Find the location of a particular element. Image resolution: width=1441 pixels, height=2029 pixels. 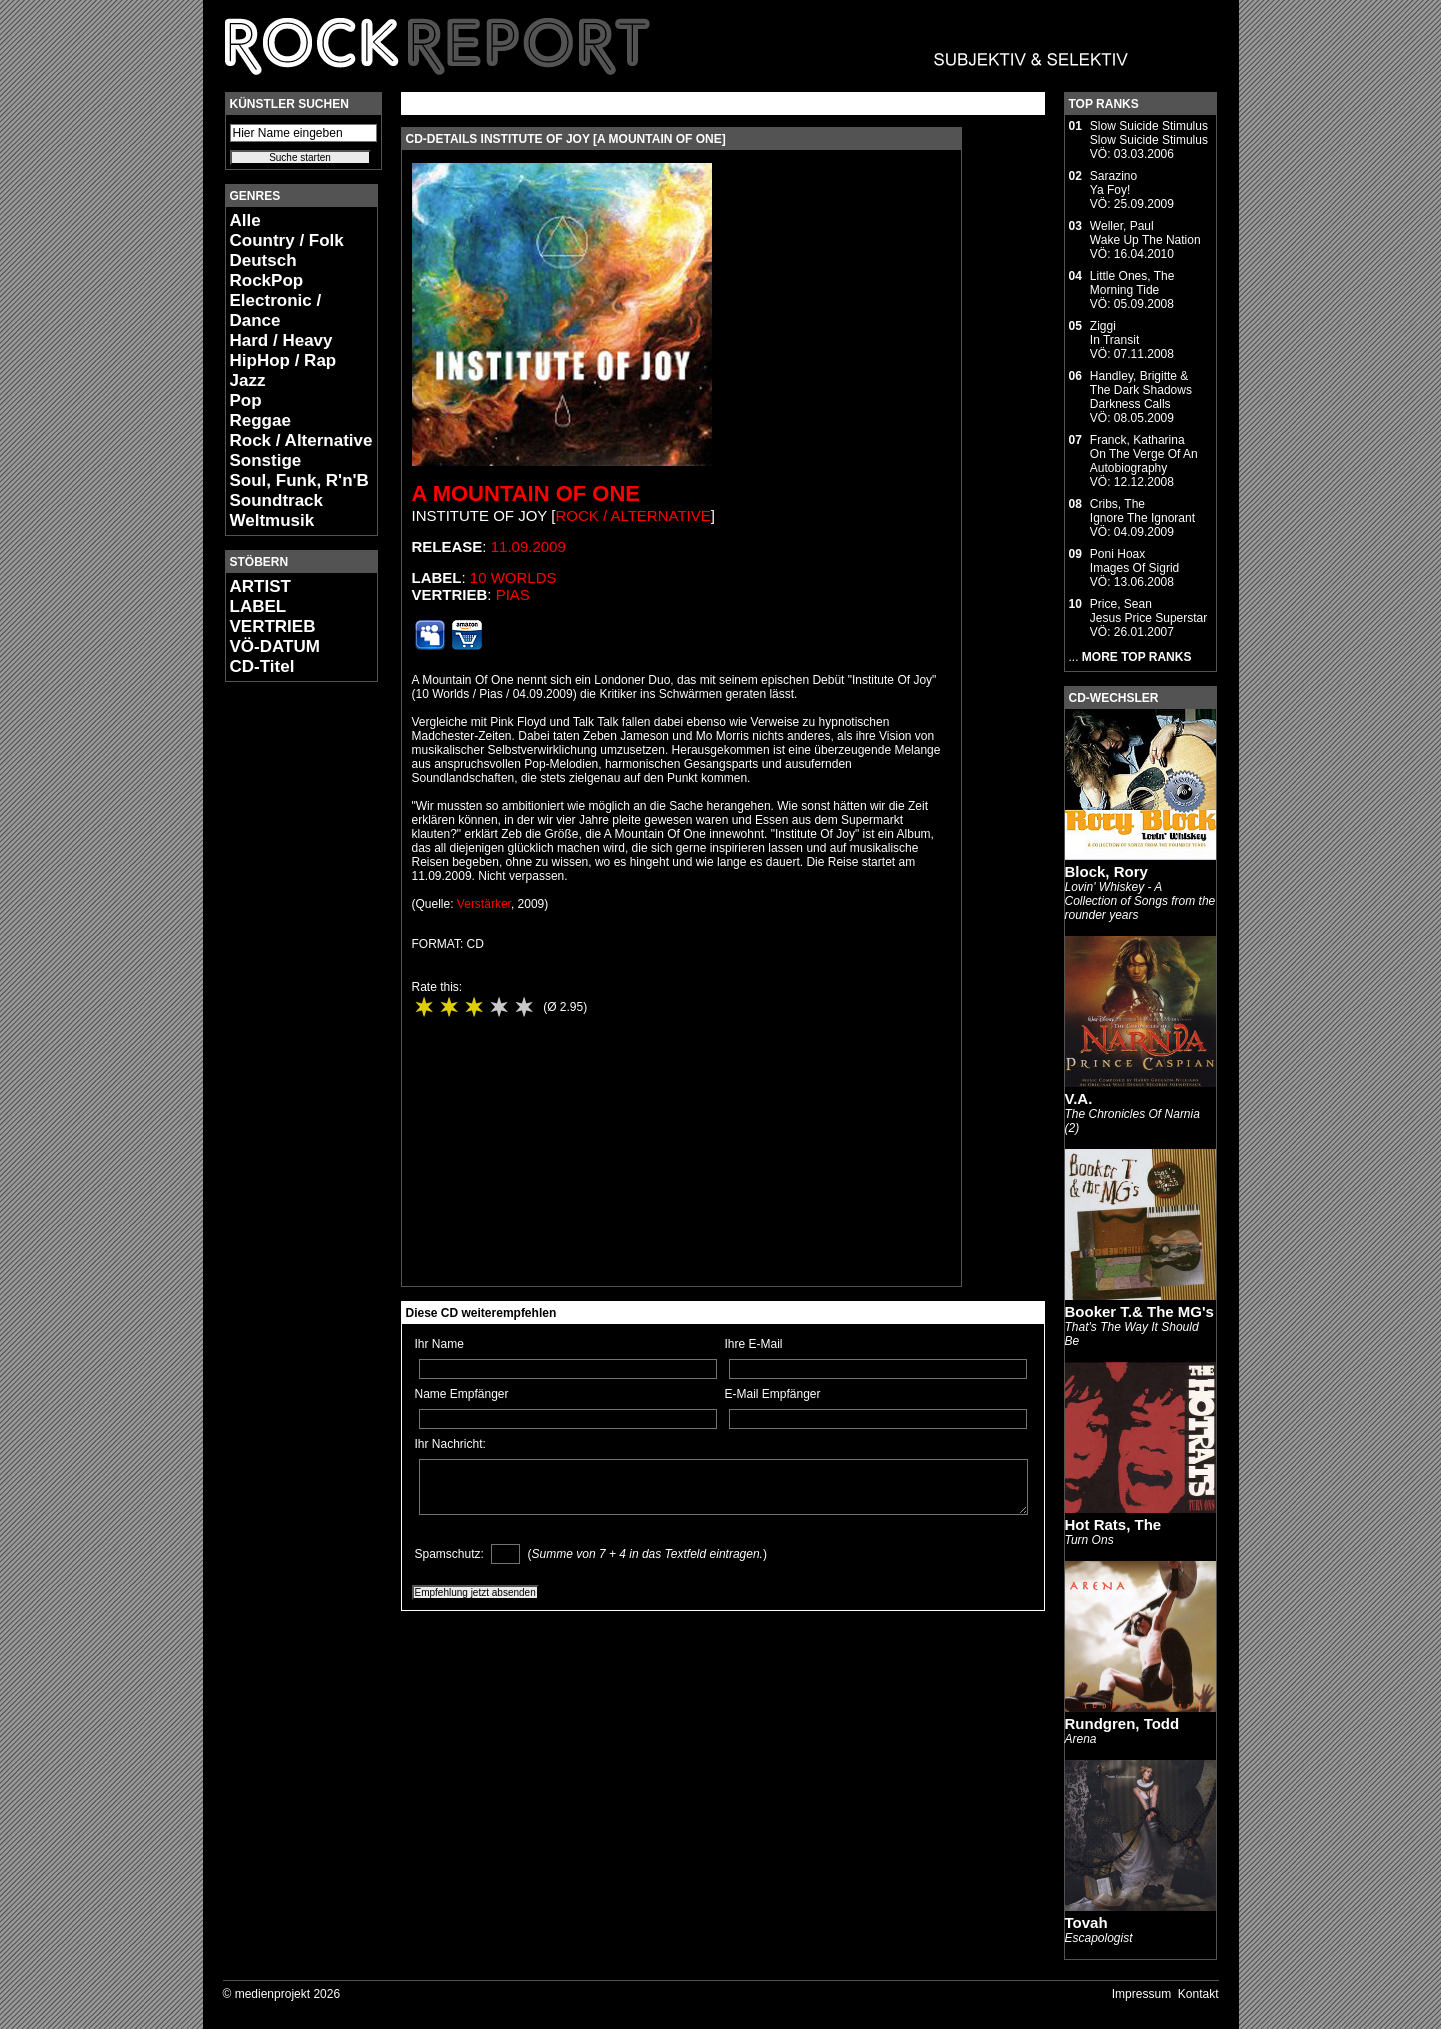

Soundtrack is located at coordinates (277, 500).